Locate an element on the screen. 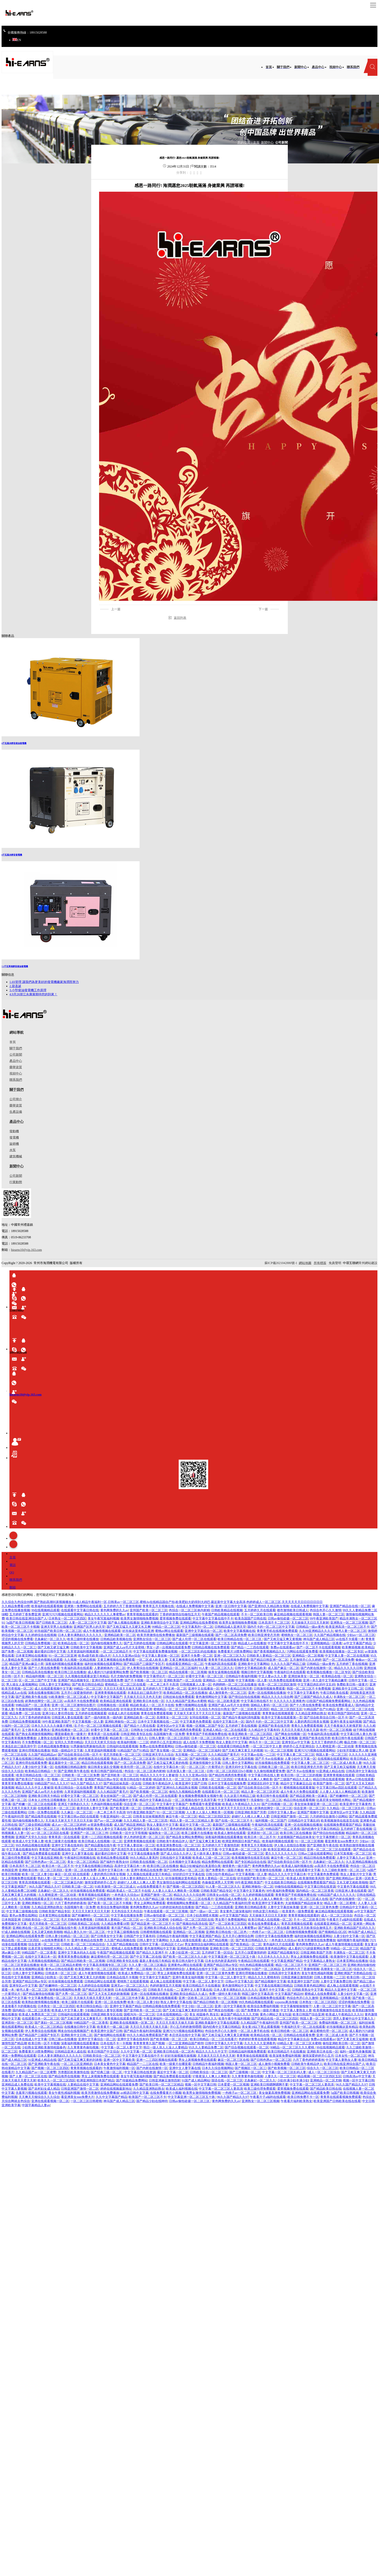  视频一区视频二区国产专区 is located at coordinates (205, 1725).